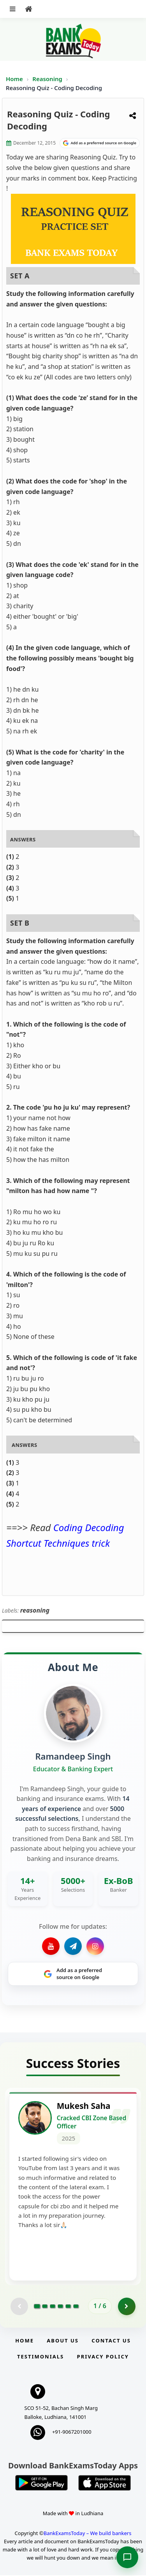  What do you see at coordinates (63, 2341) in the screenshot?
I see `About Us` at bounding box center [63, 2341].